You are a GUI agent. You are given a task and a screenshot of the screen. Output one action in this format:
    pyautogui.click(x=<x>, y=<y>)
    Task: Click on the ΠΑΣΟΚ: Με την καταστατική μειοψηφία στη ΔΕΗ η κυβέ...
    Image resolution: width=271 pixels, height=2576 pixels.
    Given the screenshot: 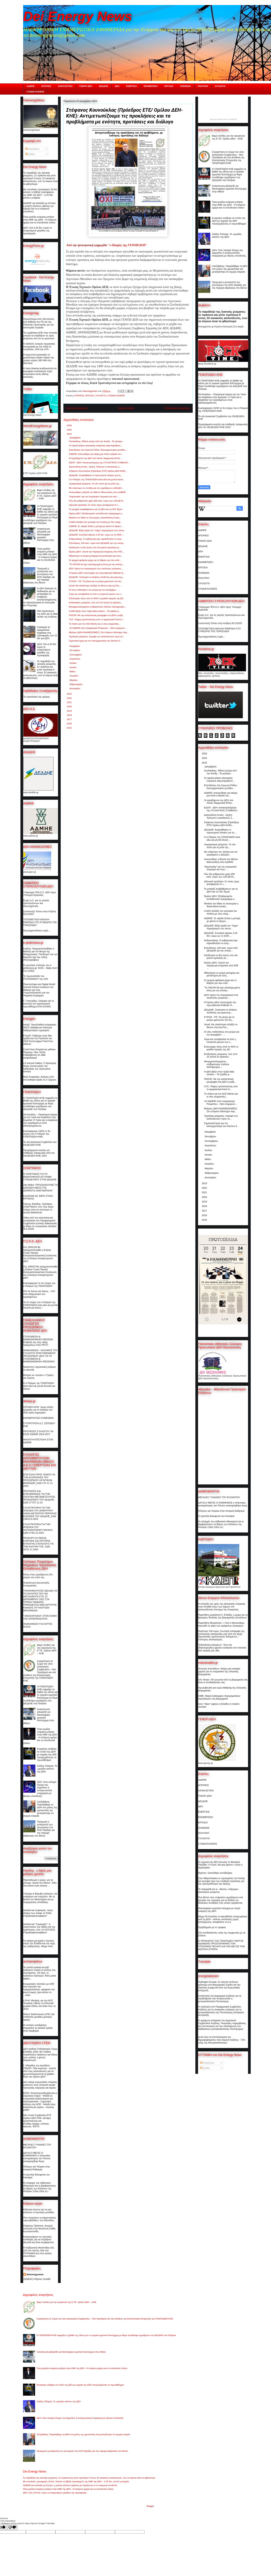 What is the action you would take?
    pyautogui.click(x=97, y=615)
    